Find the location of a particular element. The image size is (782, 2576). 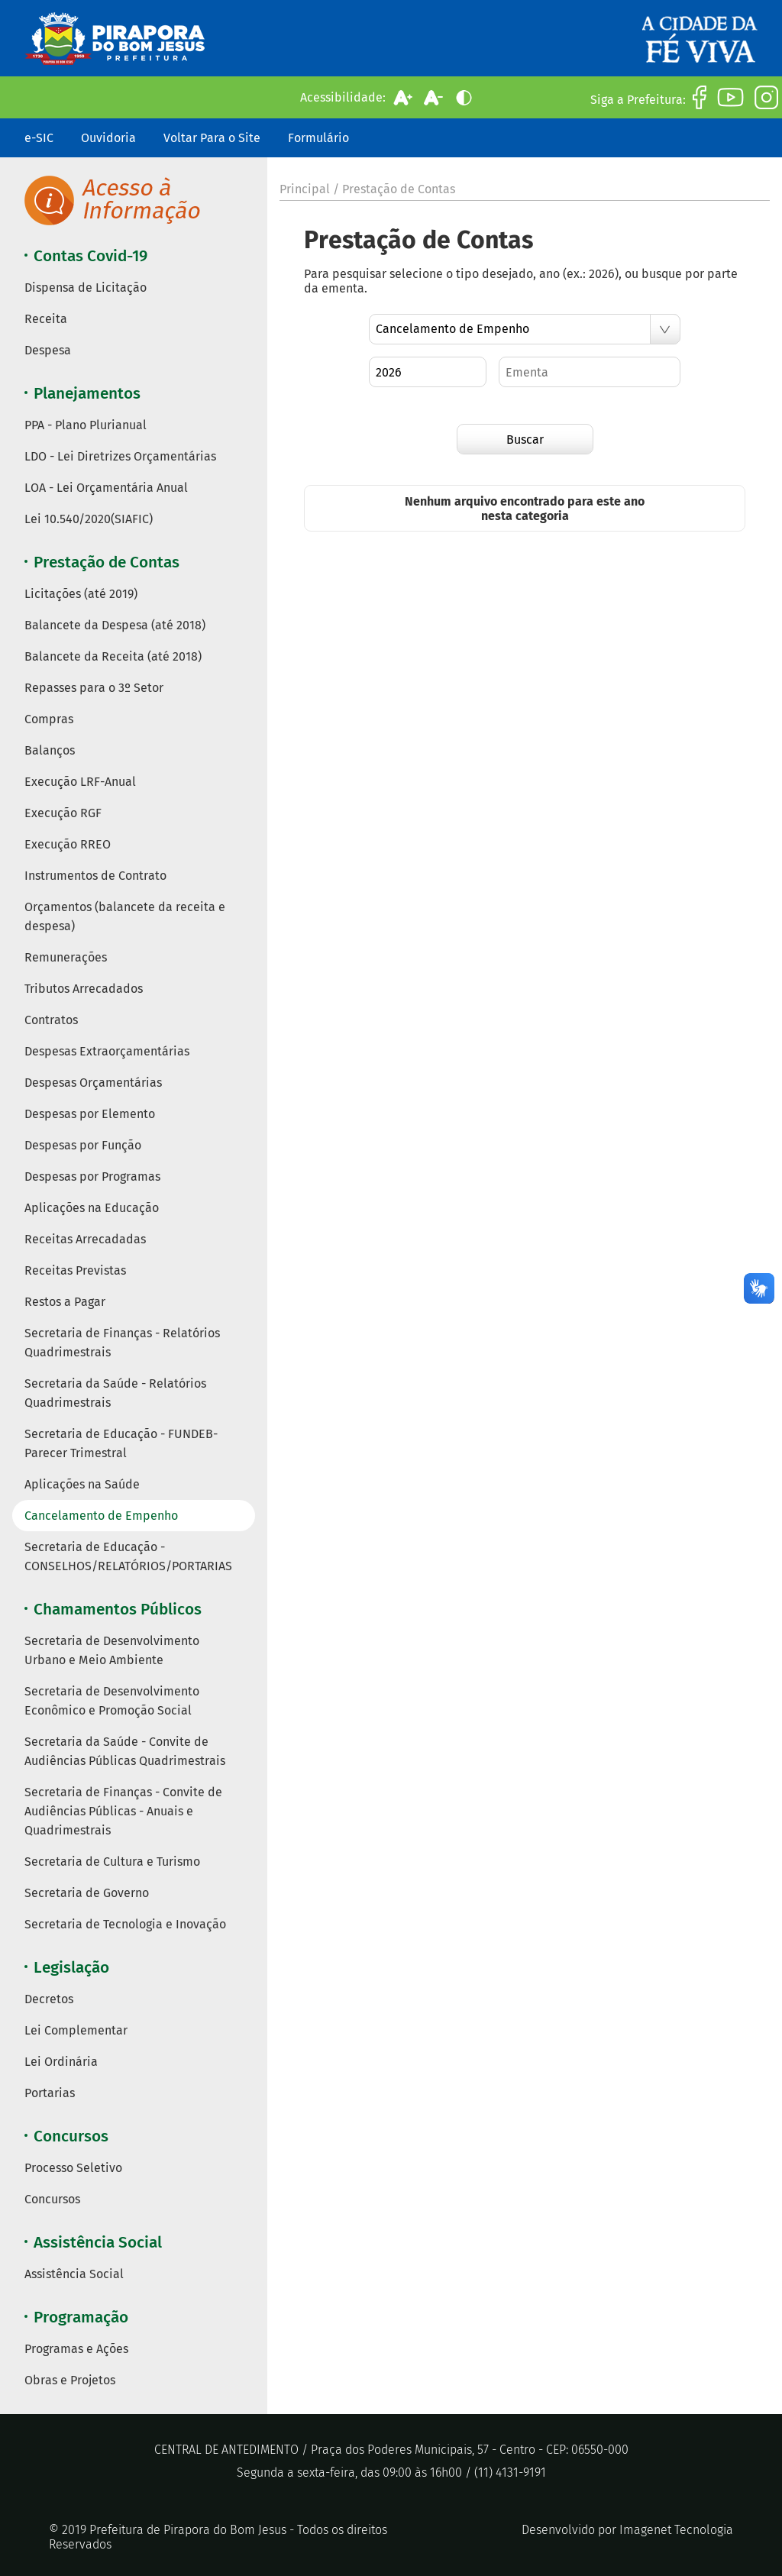

Secretaria de Cultura e Turismo is located at coordinates (112, 1861).